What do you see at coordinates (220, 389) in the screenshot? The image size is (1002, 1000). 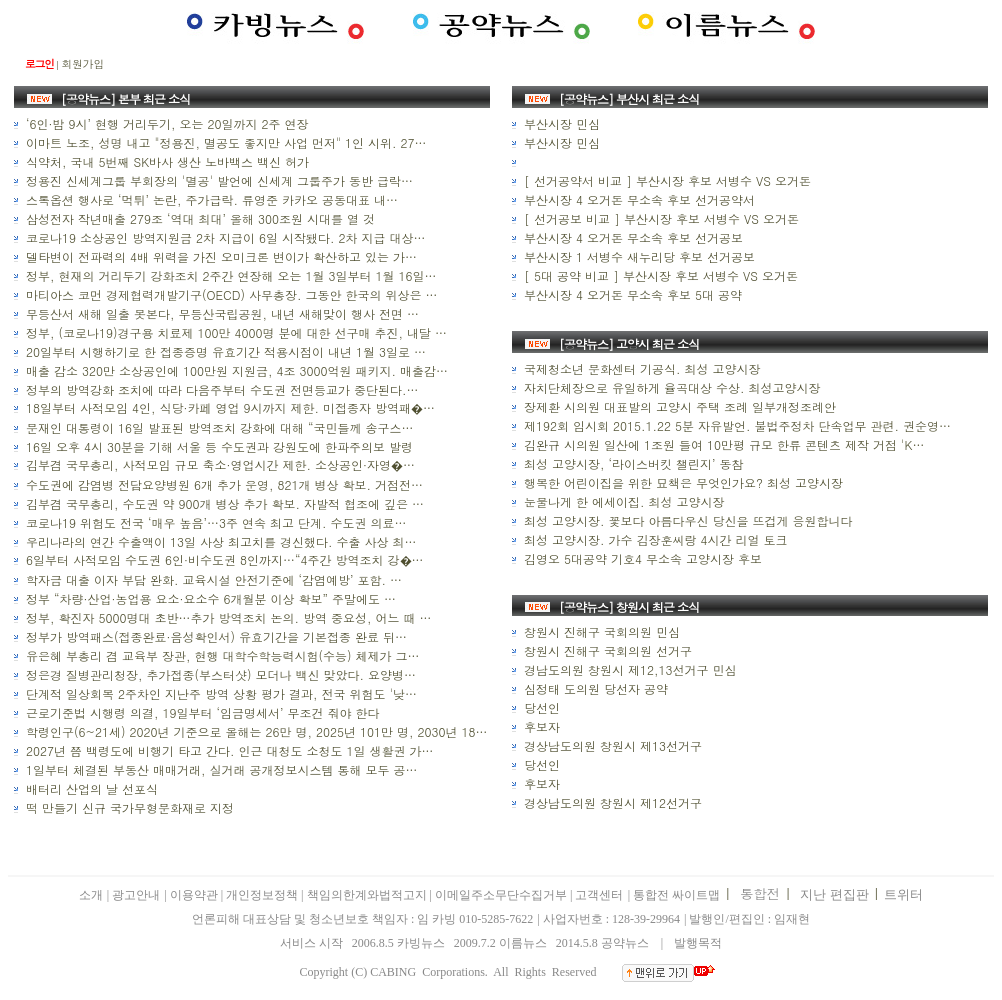 I see `정부의 방역강화 조치에 따라 다음주부터 수도권 전면등교가 중단된다.…` at bounding box center [220, 389].